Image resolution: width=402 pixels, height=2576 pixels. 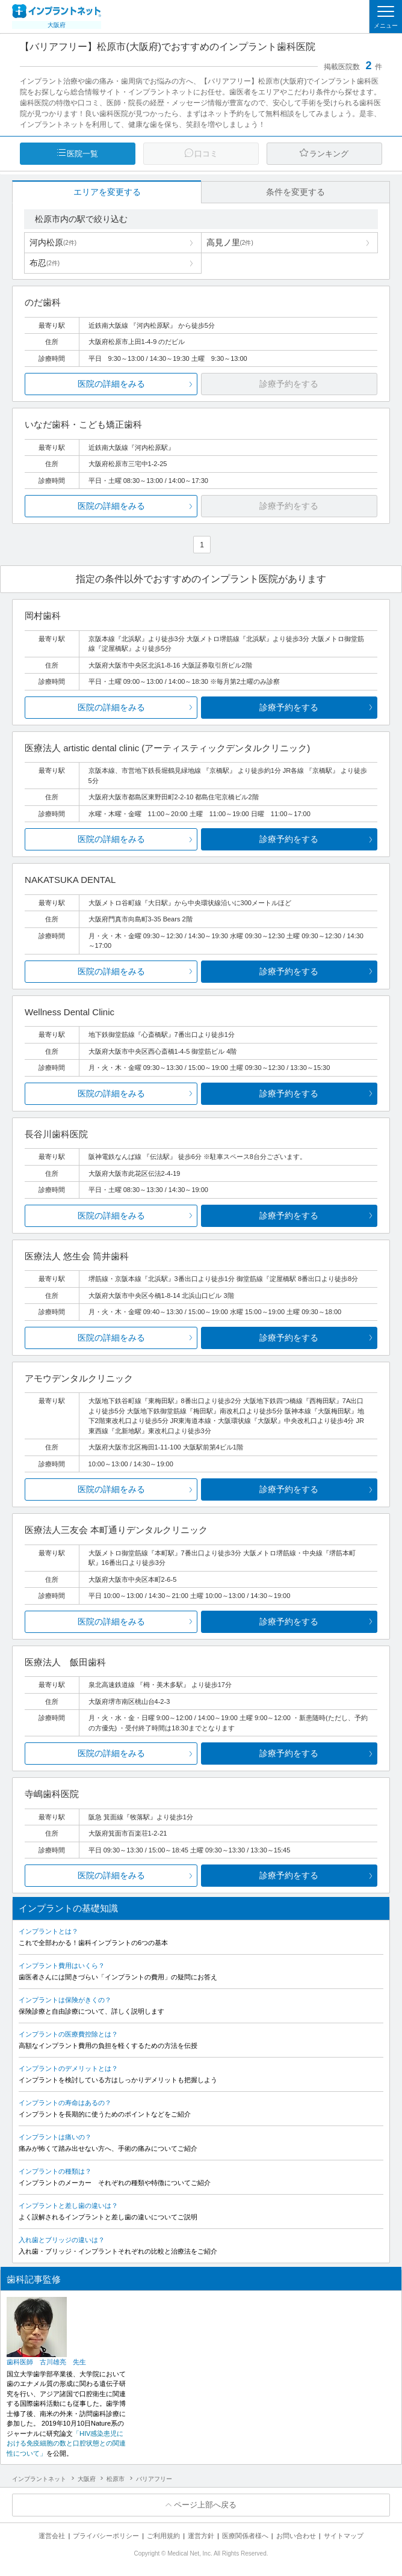 What do you see at coordinates (288, 707) in the screenshot?
I see `診療予約をする` at bounding box center [288, 707].